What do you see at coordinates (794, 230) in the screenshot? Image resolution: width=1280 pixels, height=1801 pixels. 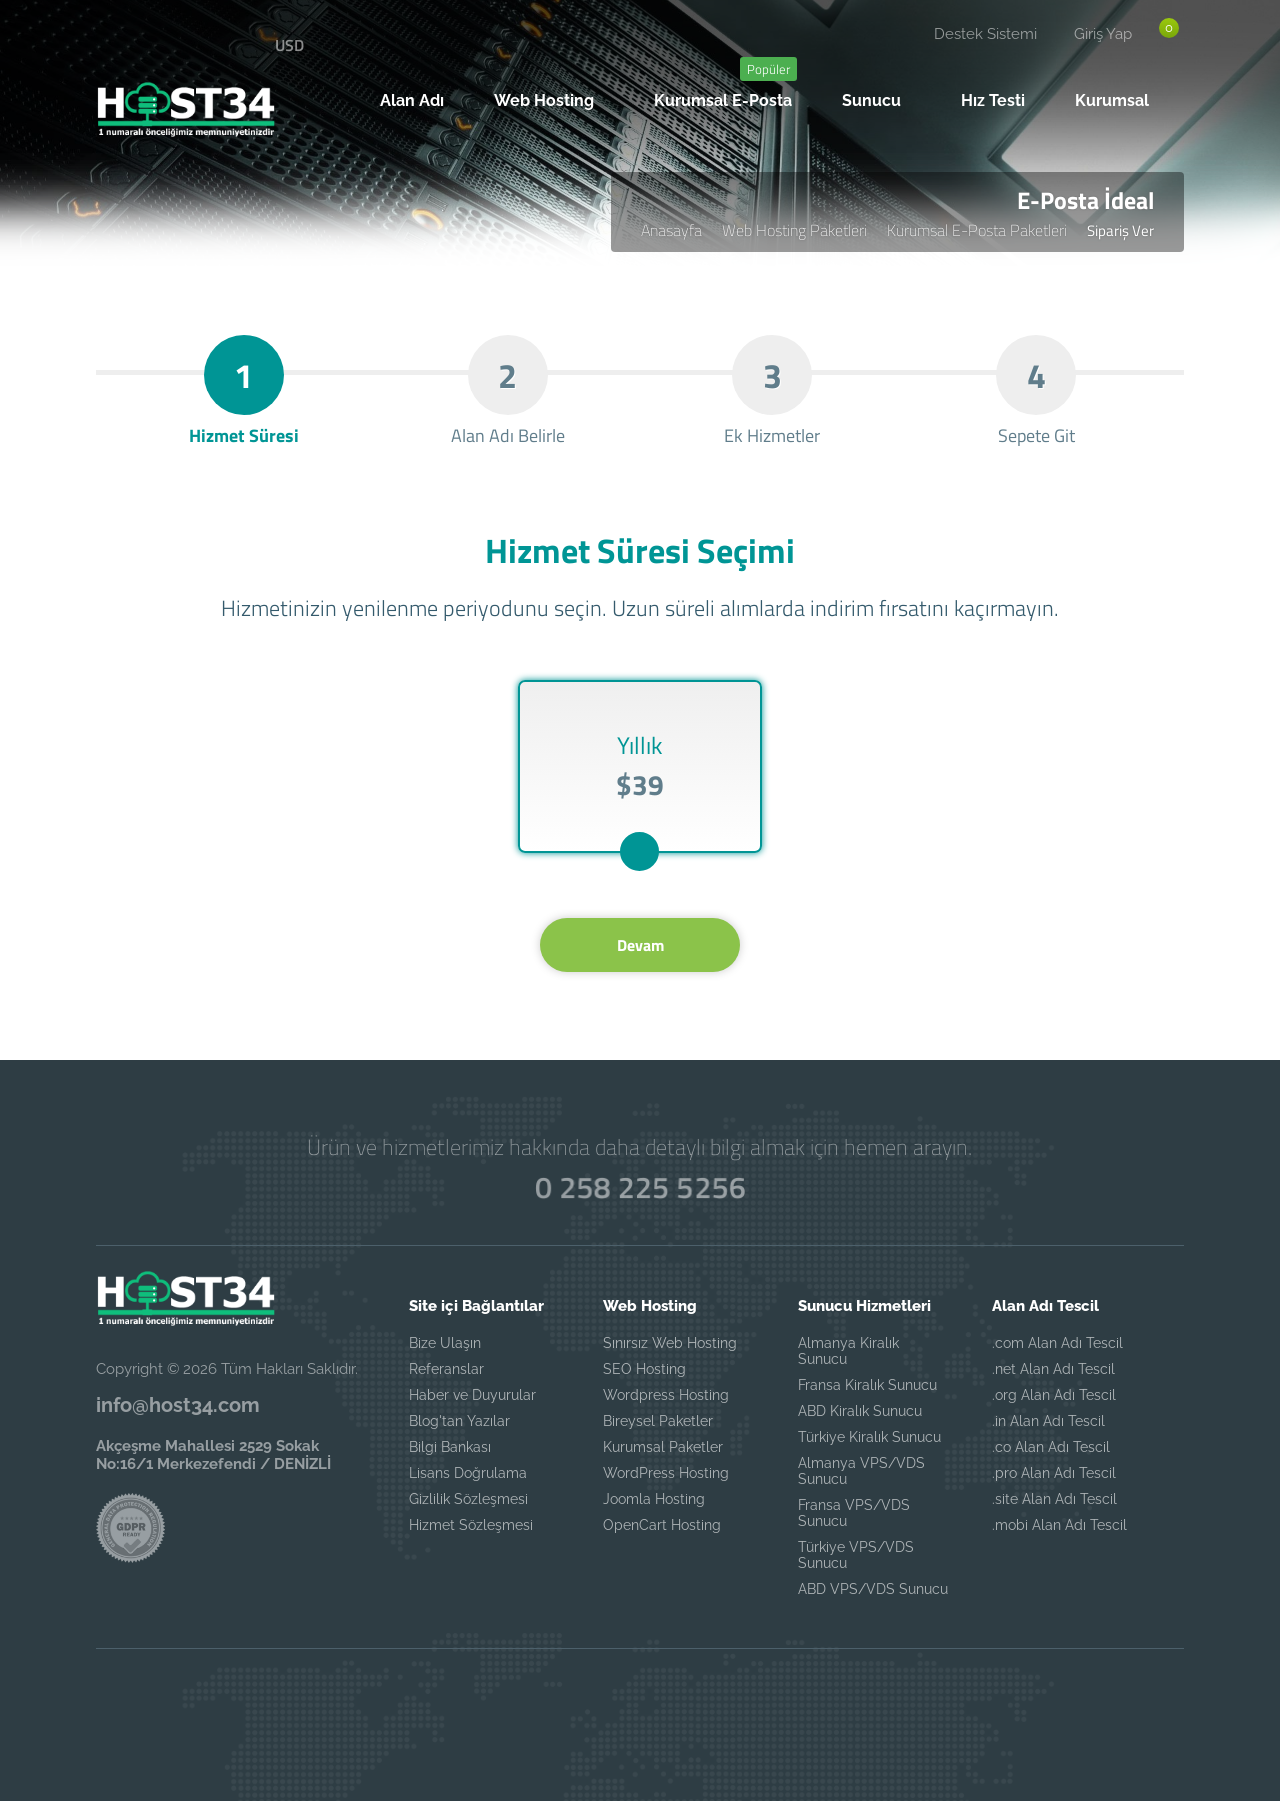 I see `Web Hosting Paketleri` at bounding box center [794, 230].